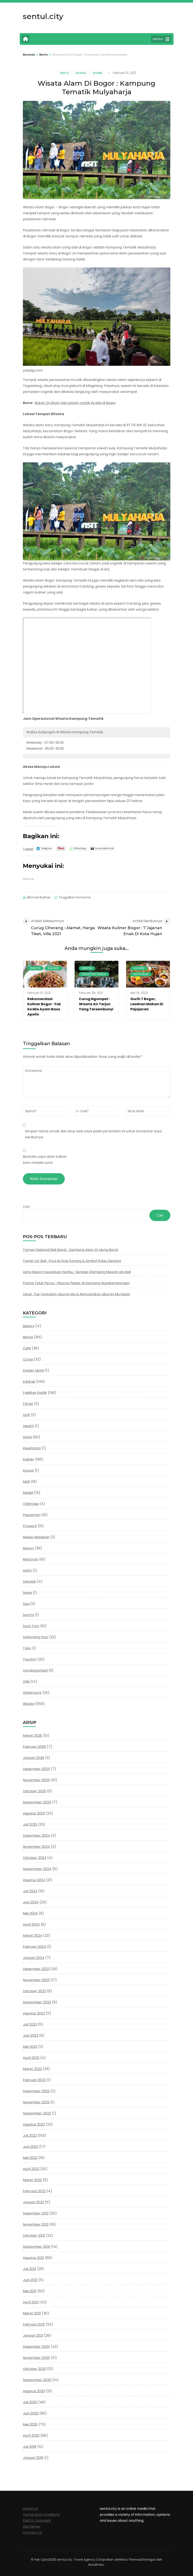  Describe the element at coordinates (36, 1968) in the screenshot. I see `Desember 2023` at that location.